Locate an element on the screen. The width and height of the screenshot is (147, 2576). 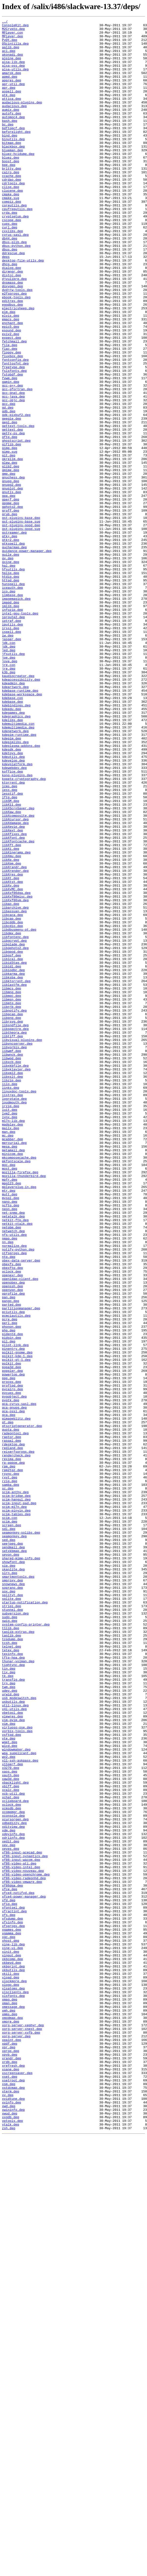
polkit-gnome.dep is located at coordinates (17, 1619).